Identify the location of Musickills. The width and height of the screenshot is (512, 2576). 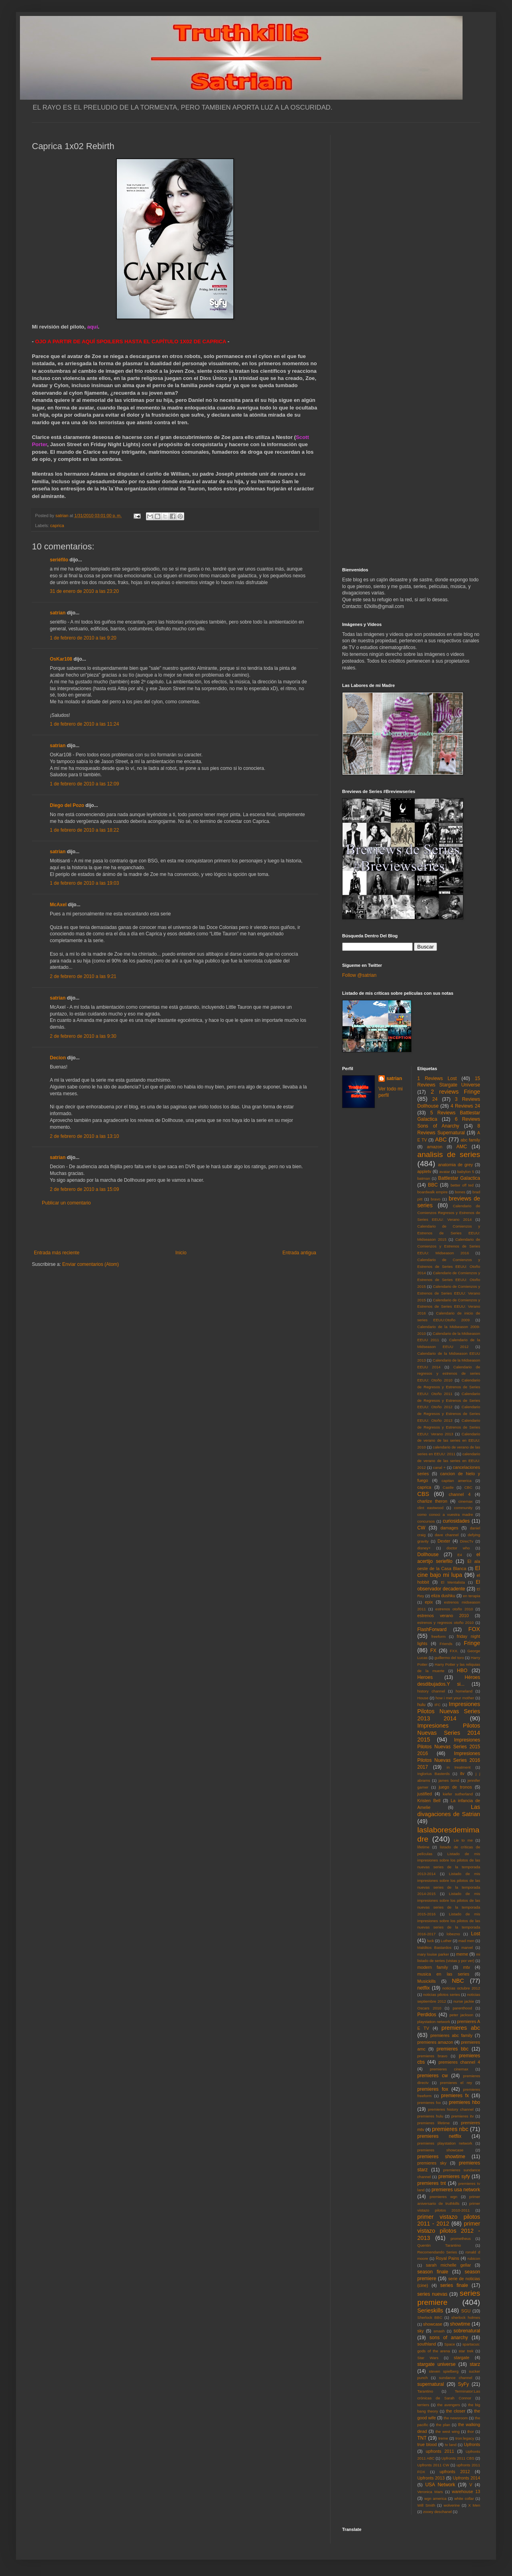
(426, 1981).